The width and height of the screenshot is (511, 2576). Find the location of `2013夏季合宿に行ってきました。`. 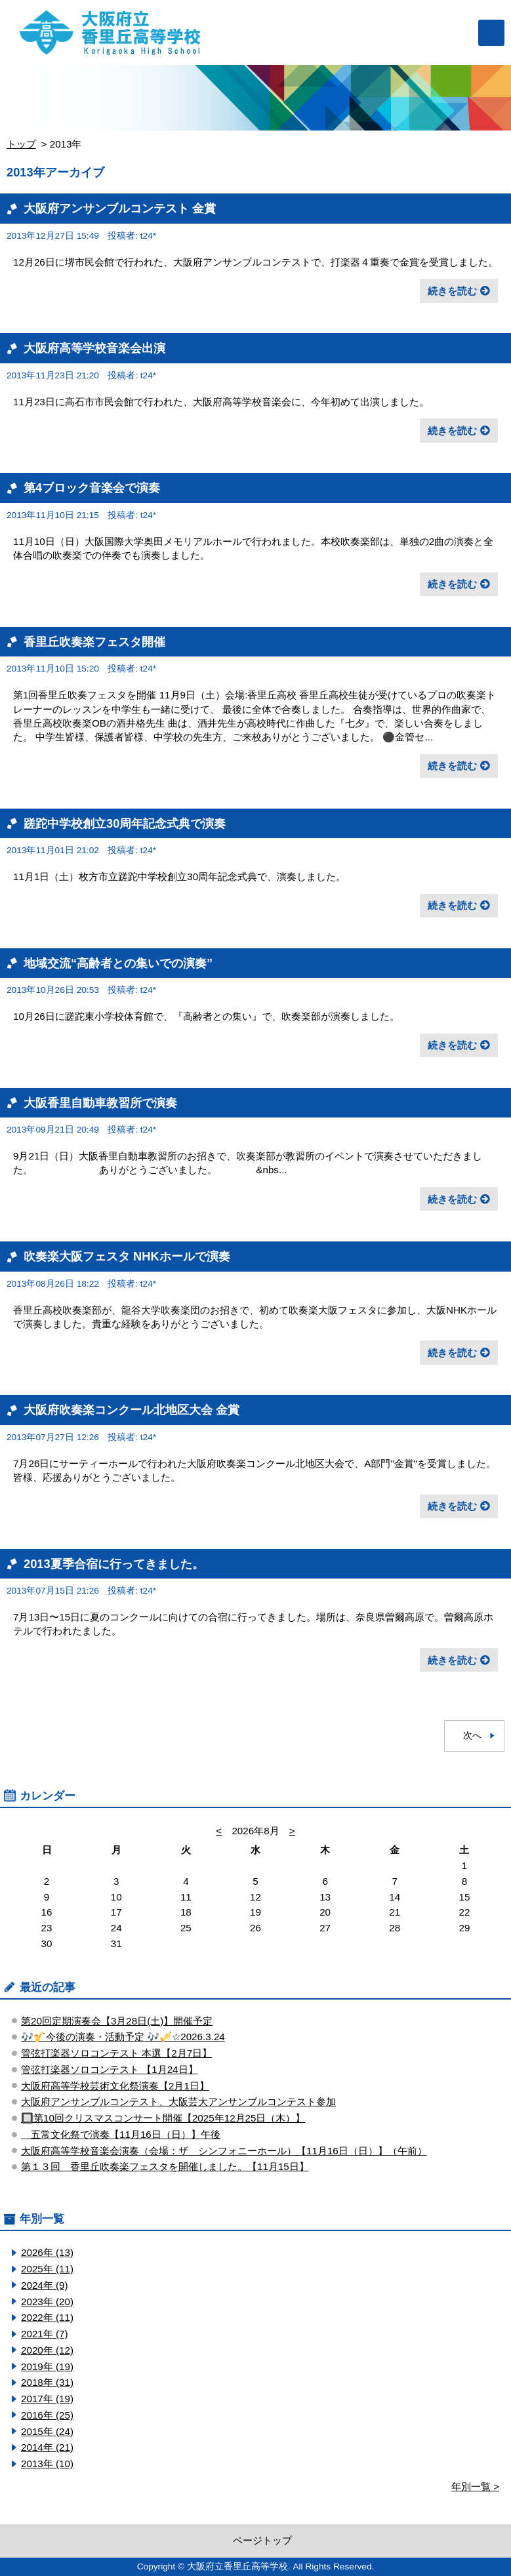

2013夏季合宿に行ってきました。 is located at coordinates (114, 1564).